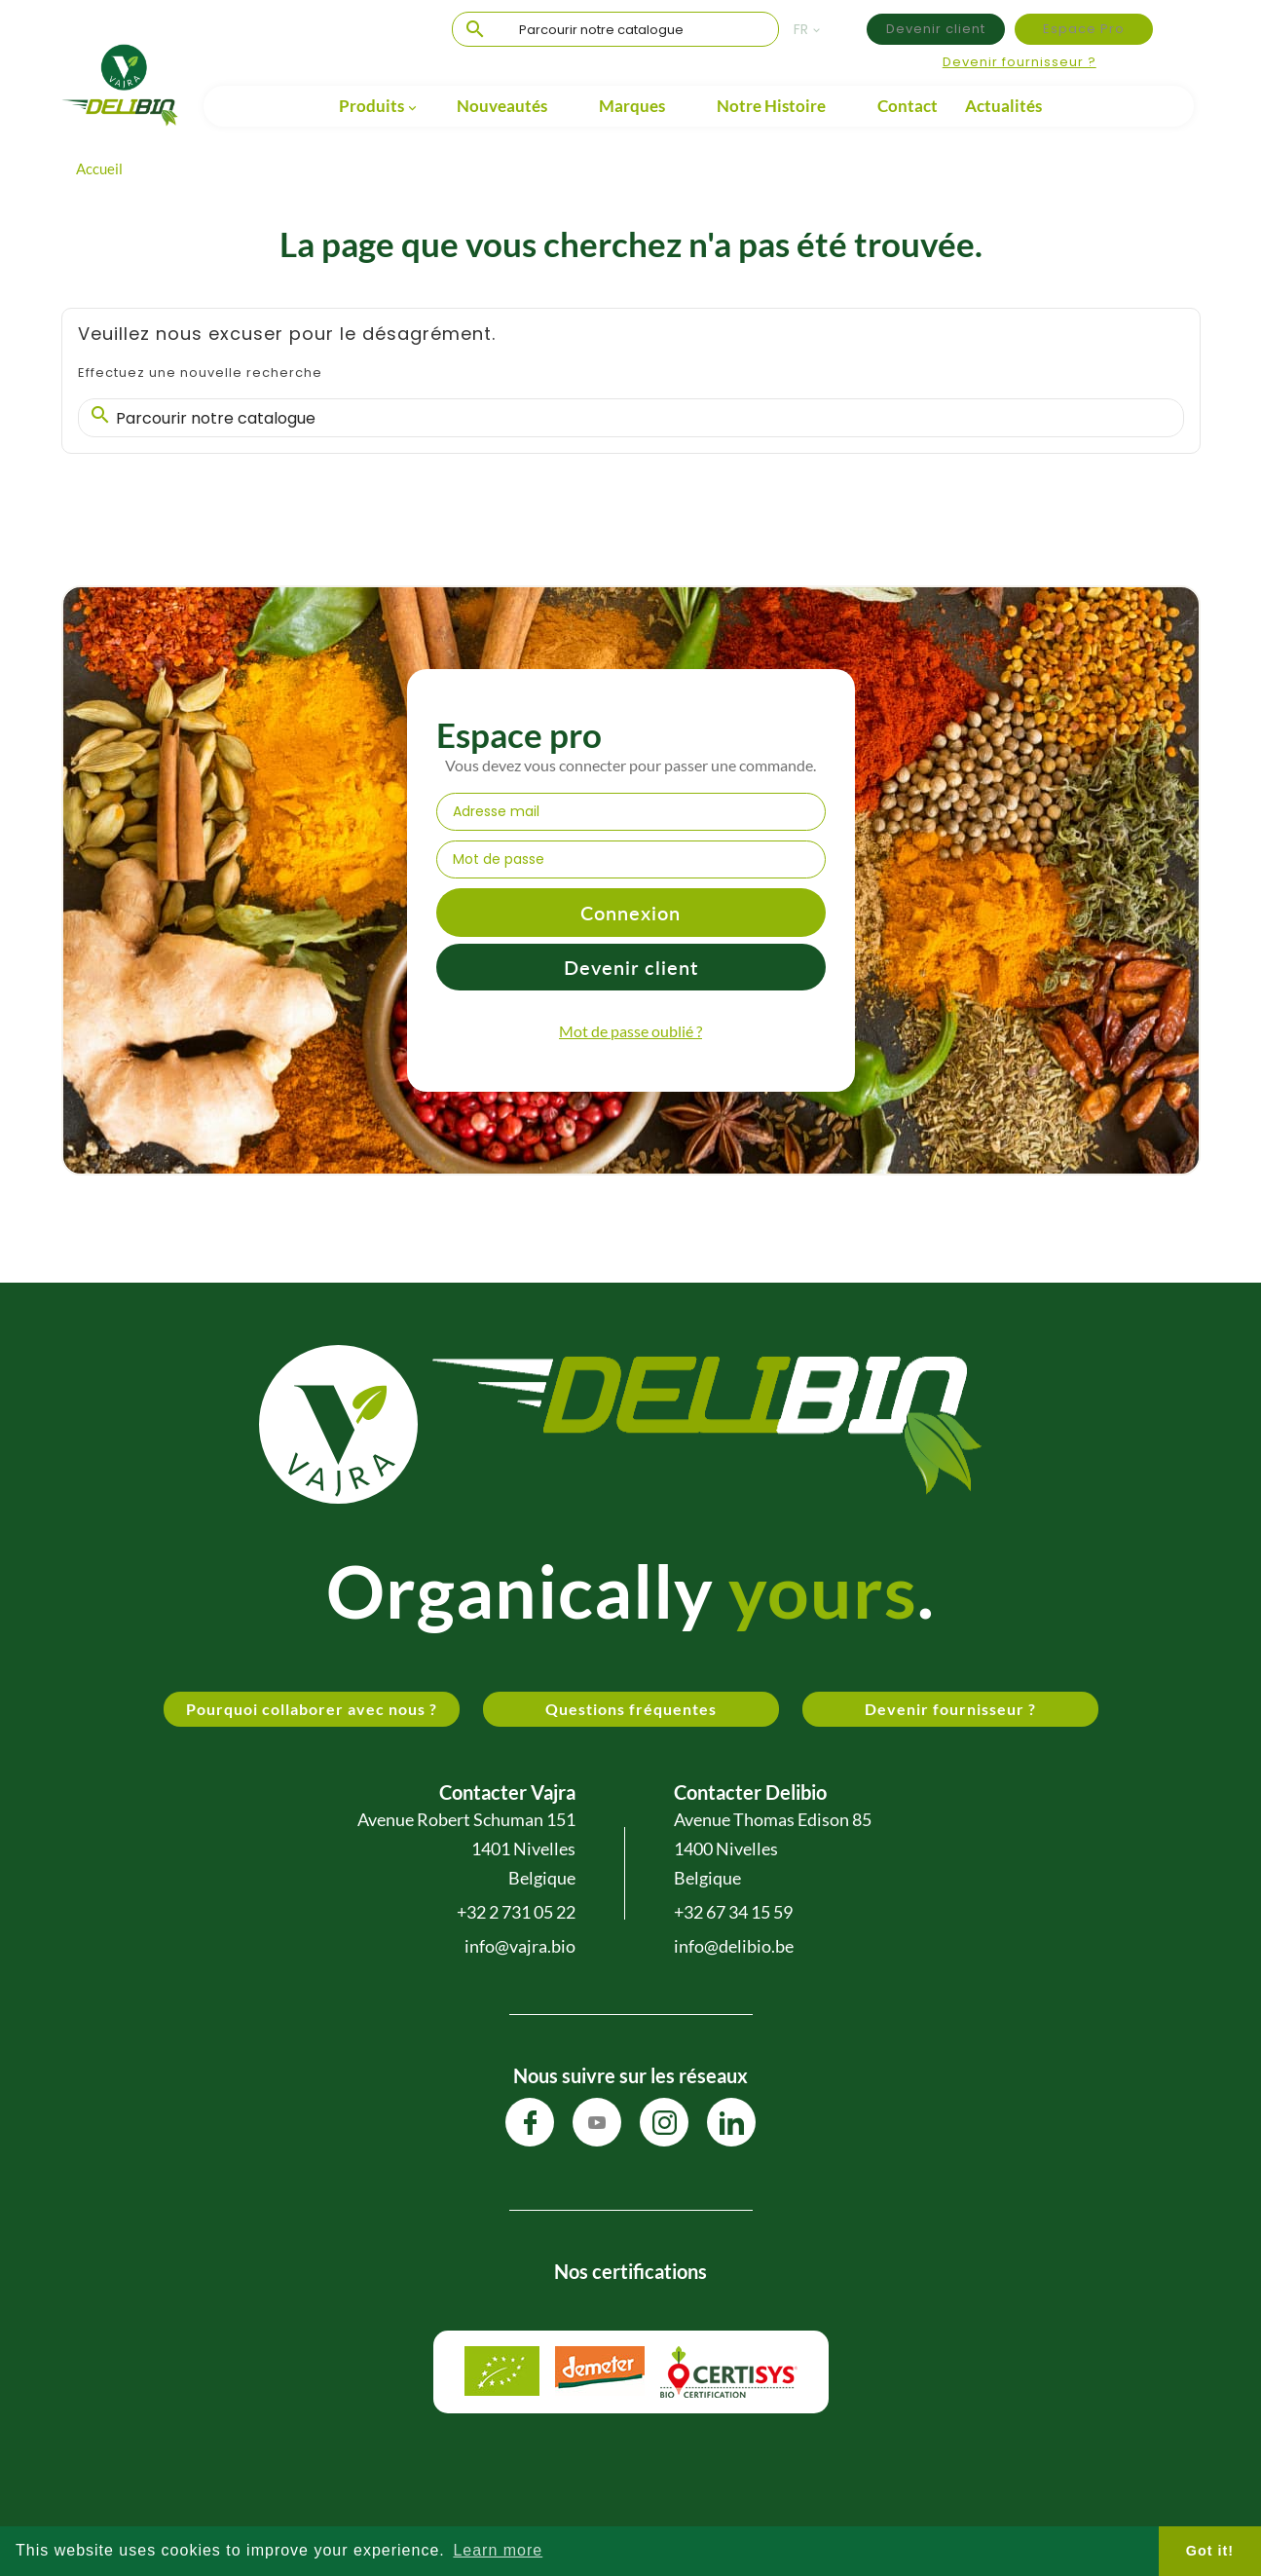 The width and height of the screenshot is (1261, 2576). I want to click on Connexion, so click(630, 912).